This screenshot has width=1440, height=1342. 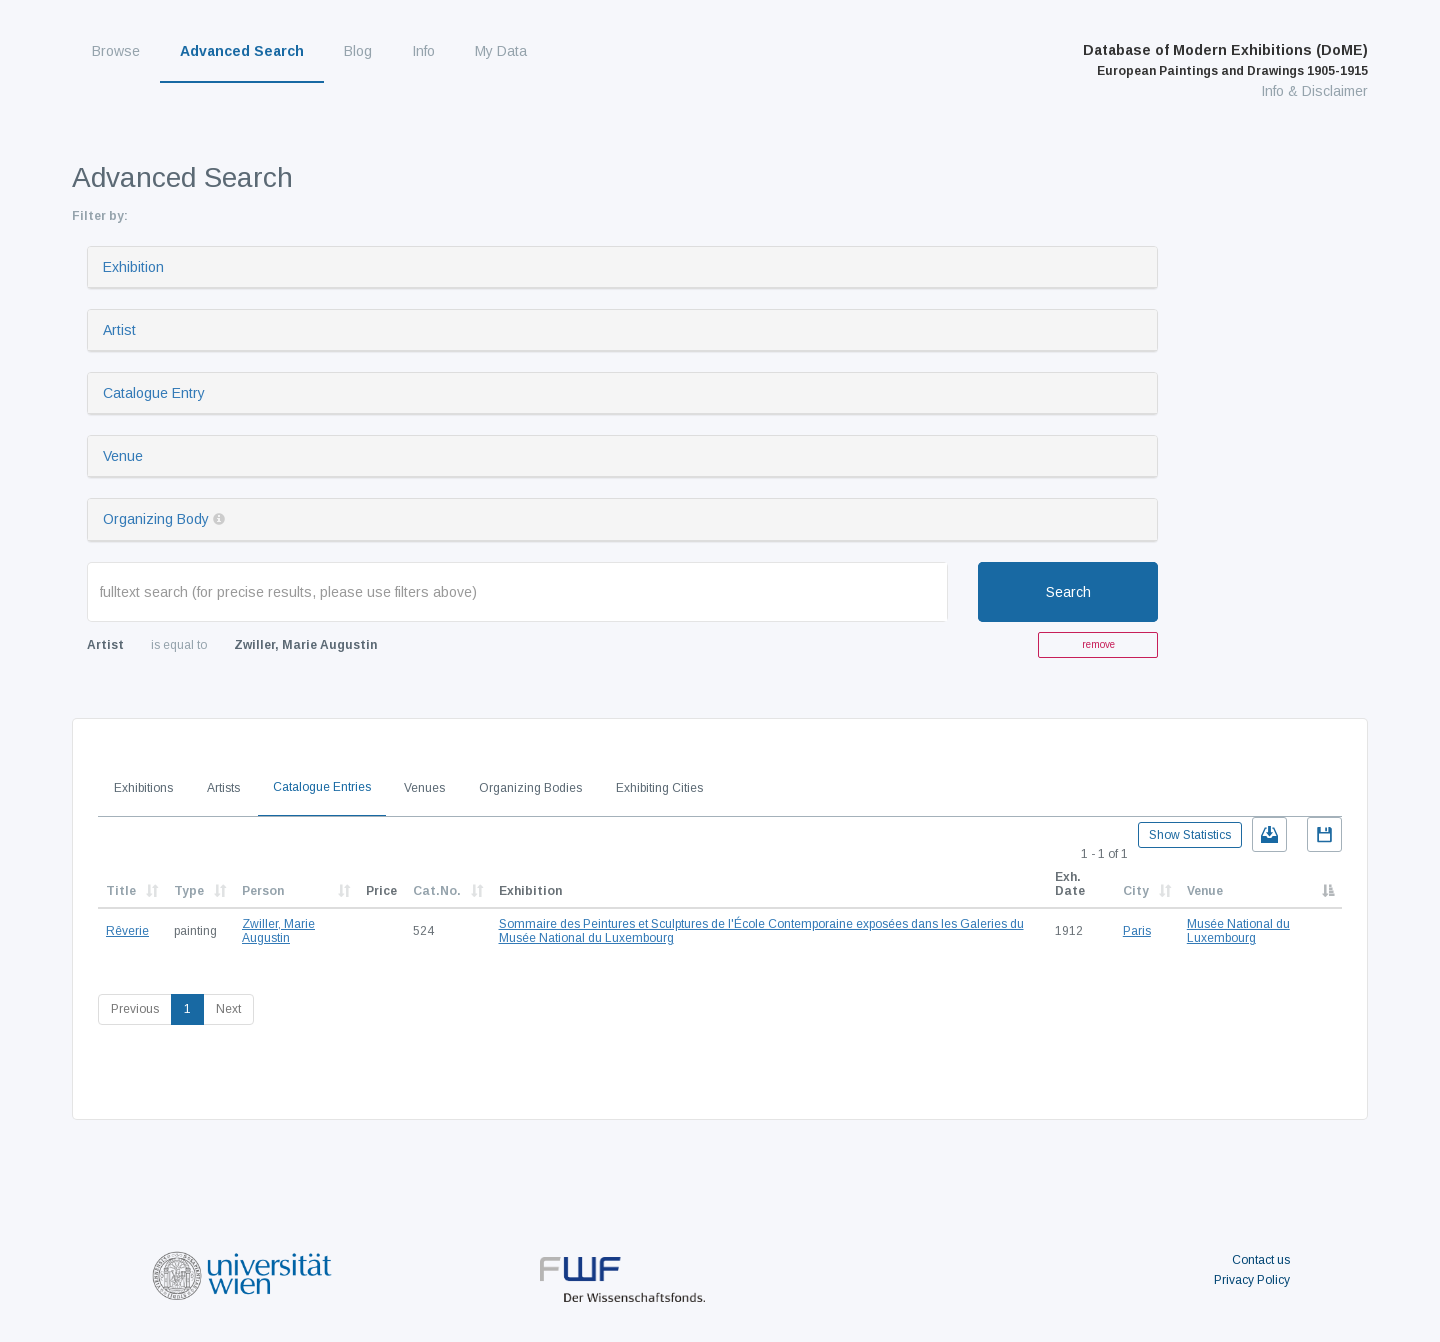 What do you see at coordinates (1068, 592) in the screenshot?
I see `Search` at bounding box center [1068, 592].